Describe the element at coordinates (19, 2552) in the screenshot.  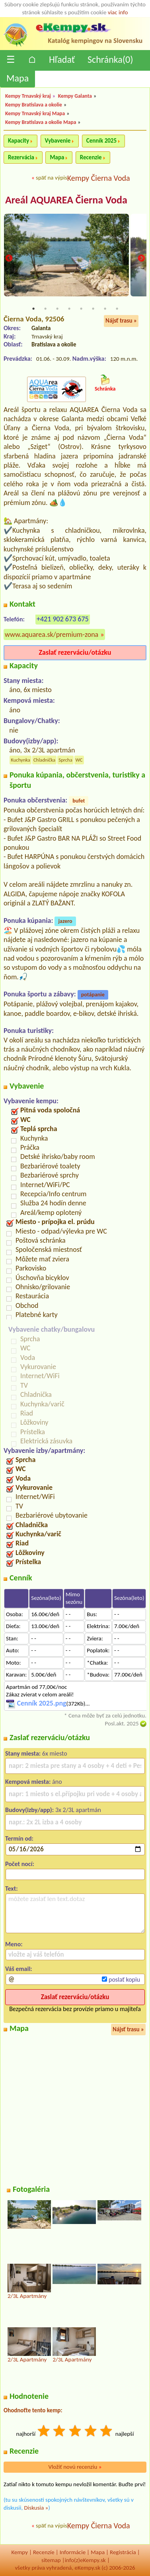
I see `Kempy` at that location.